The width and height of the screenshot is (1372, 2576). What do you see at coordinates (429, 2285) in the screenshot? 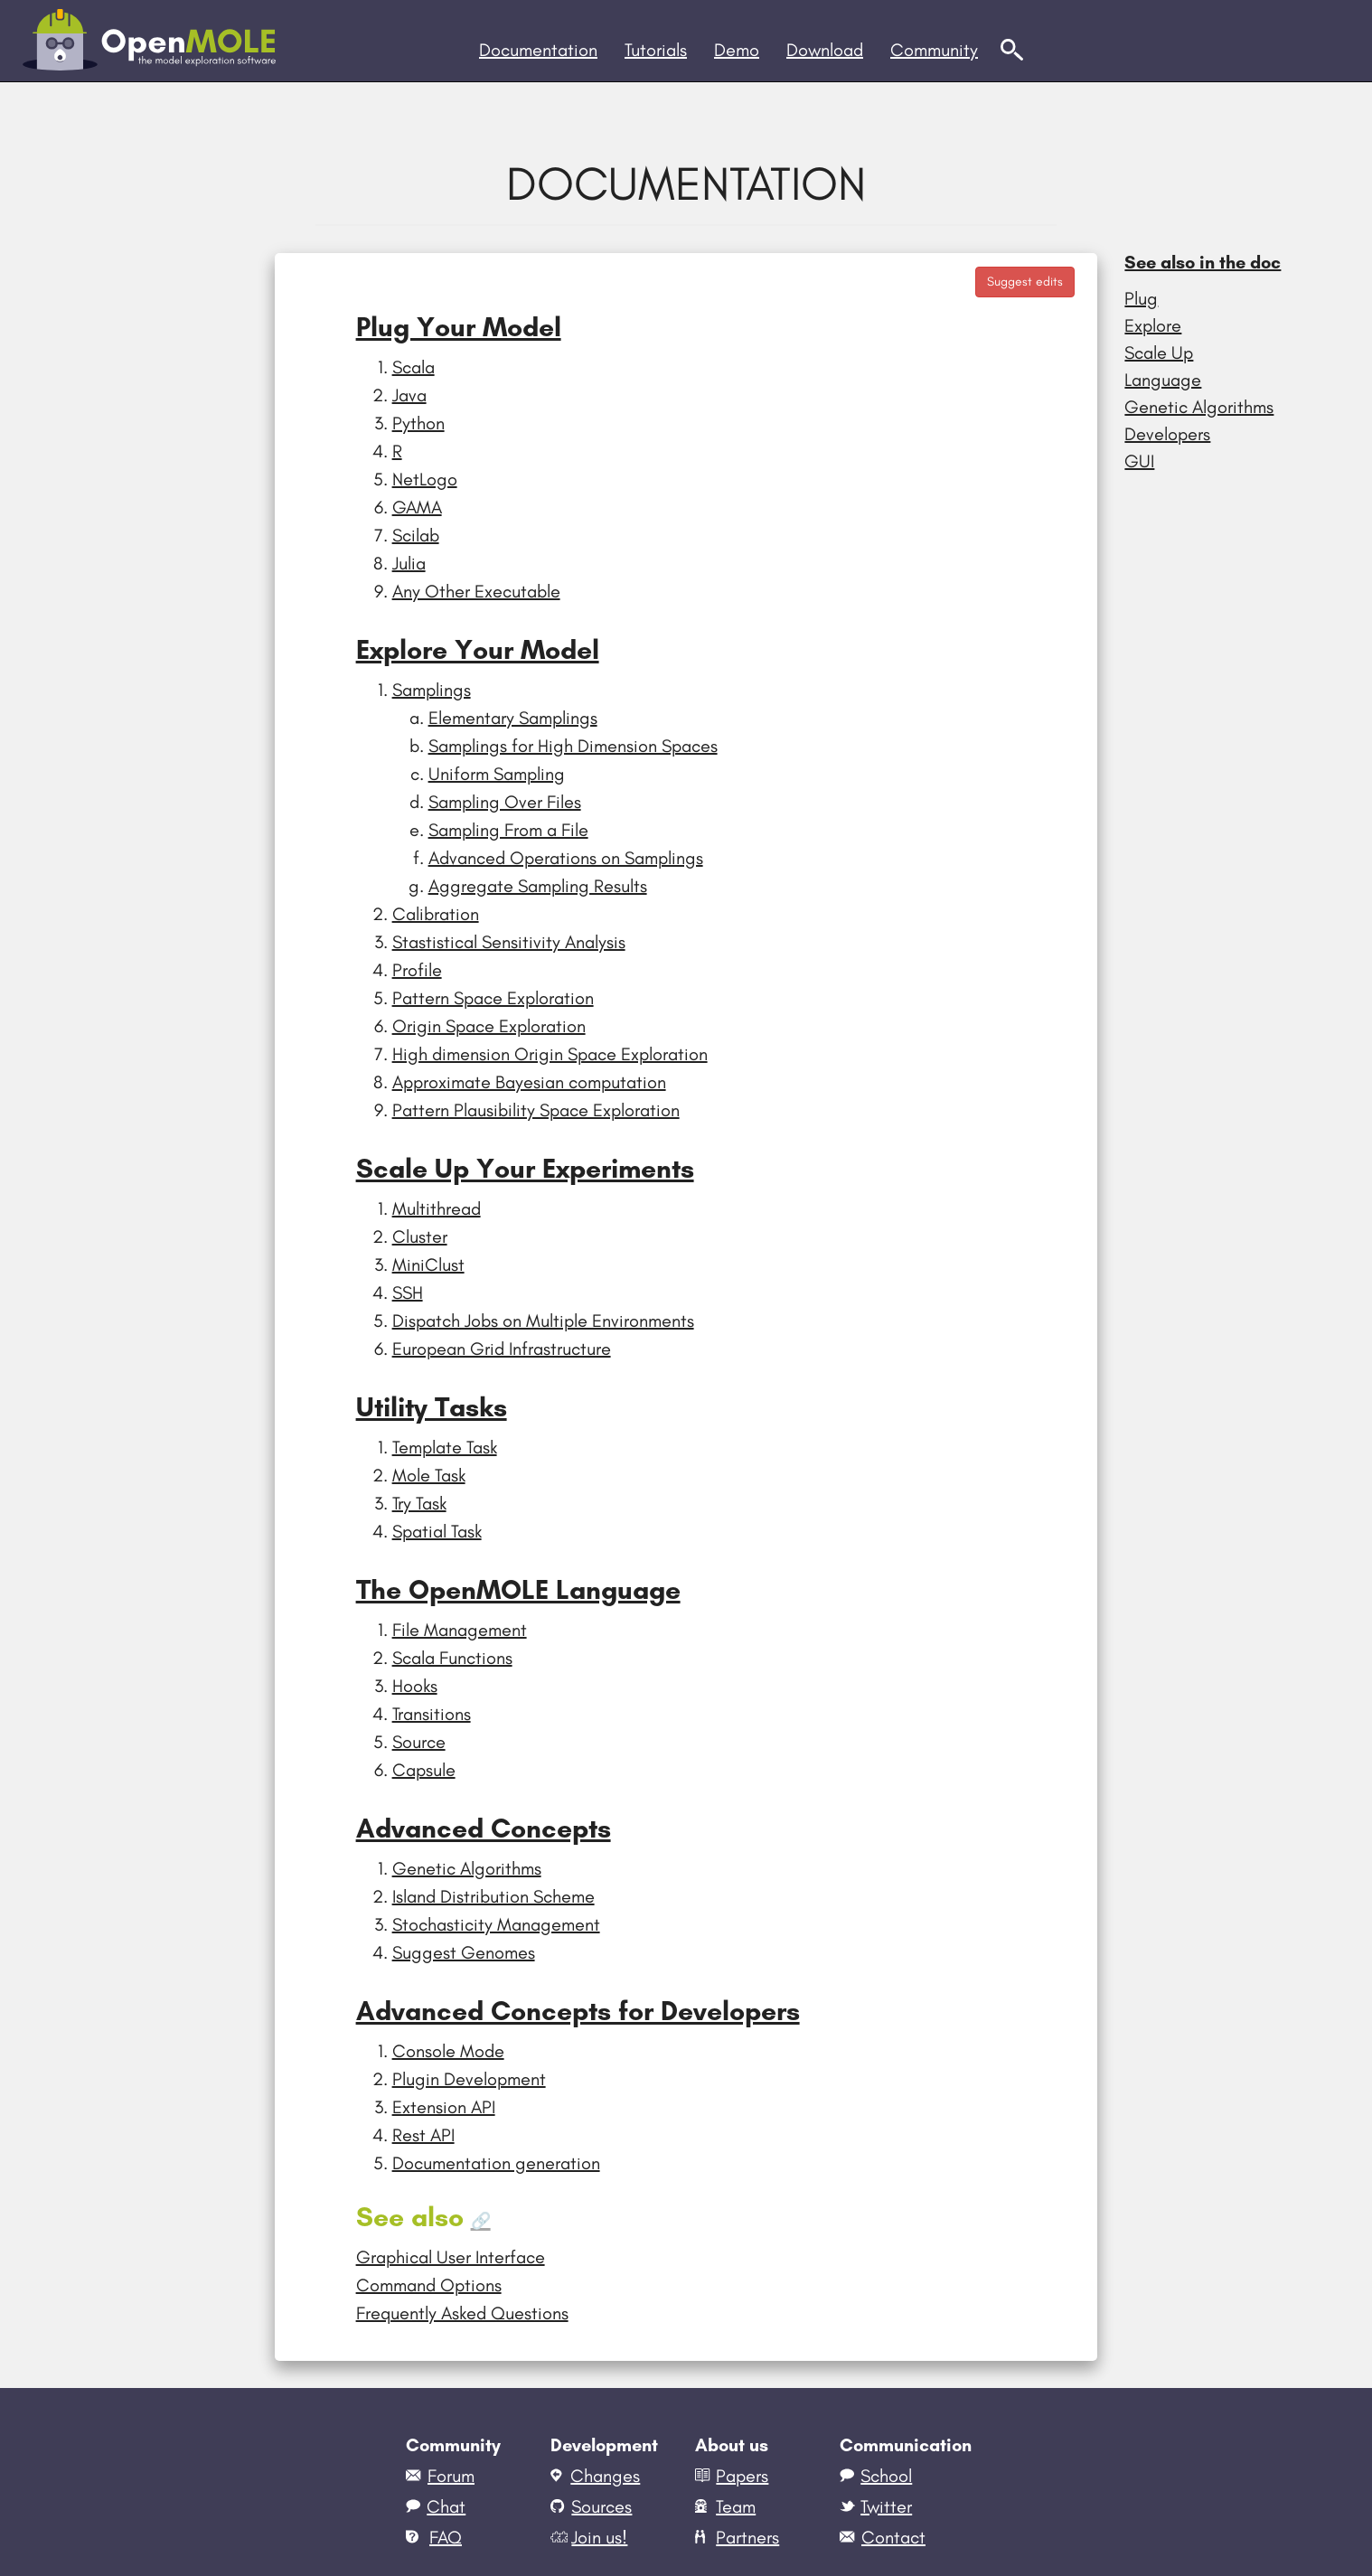
I see `Command Options` at bounding box center [429, 2285].